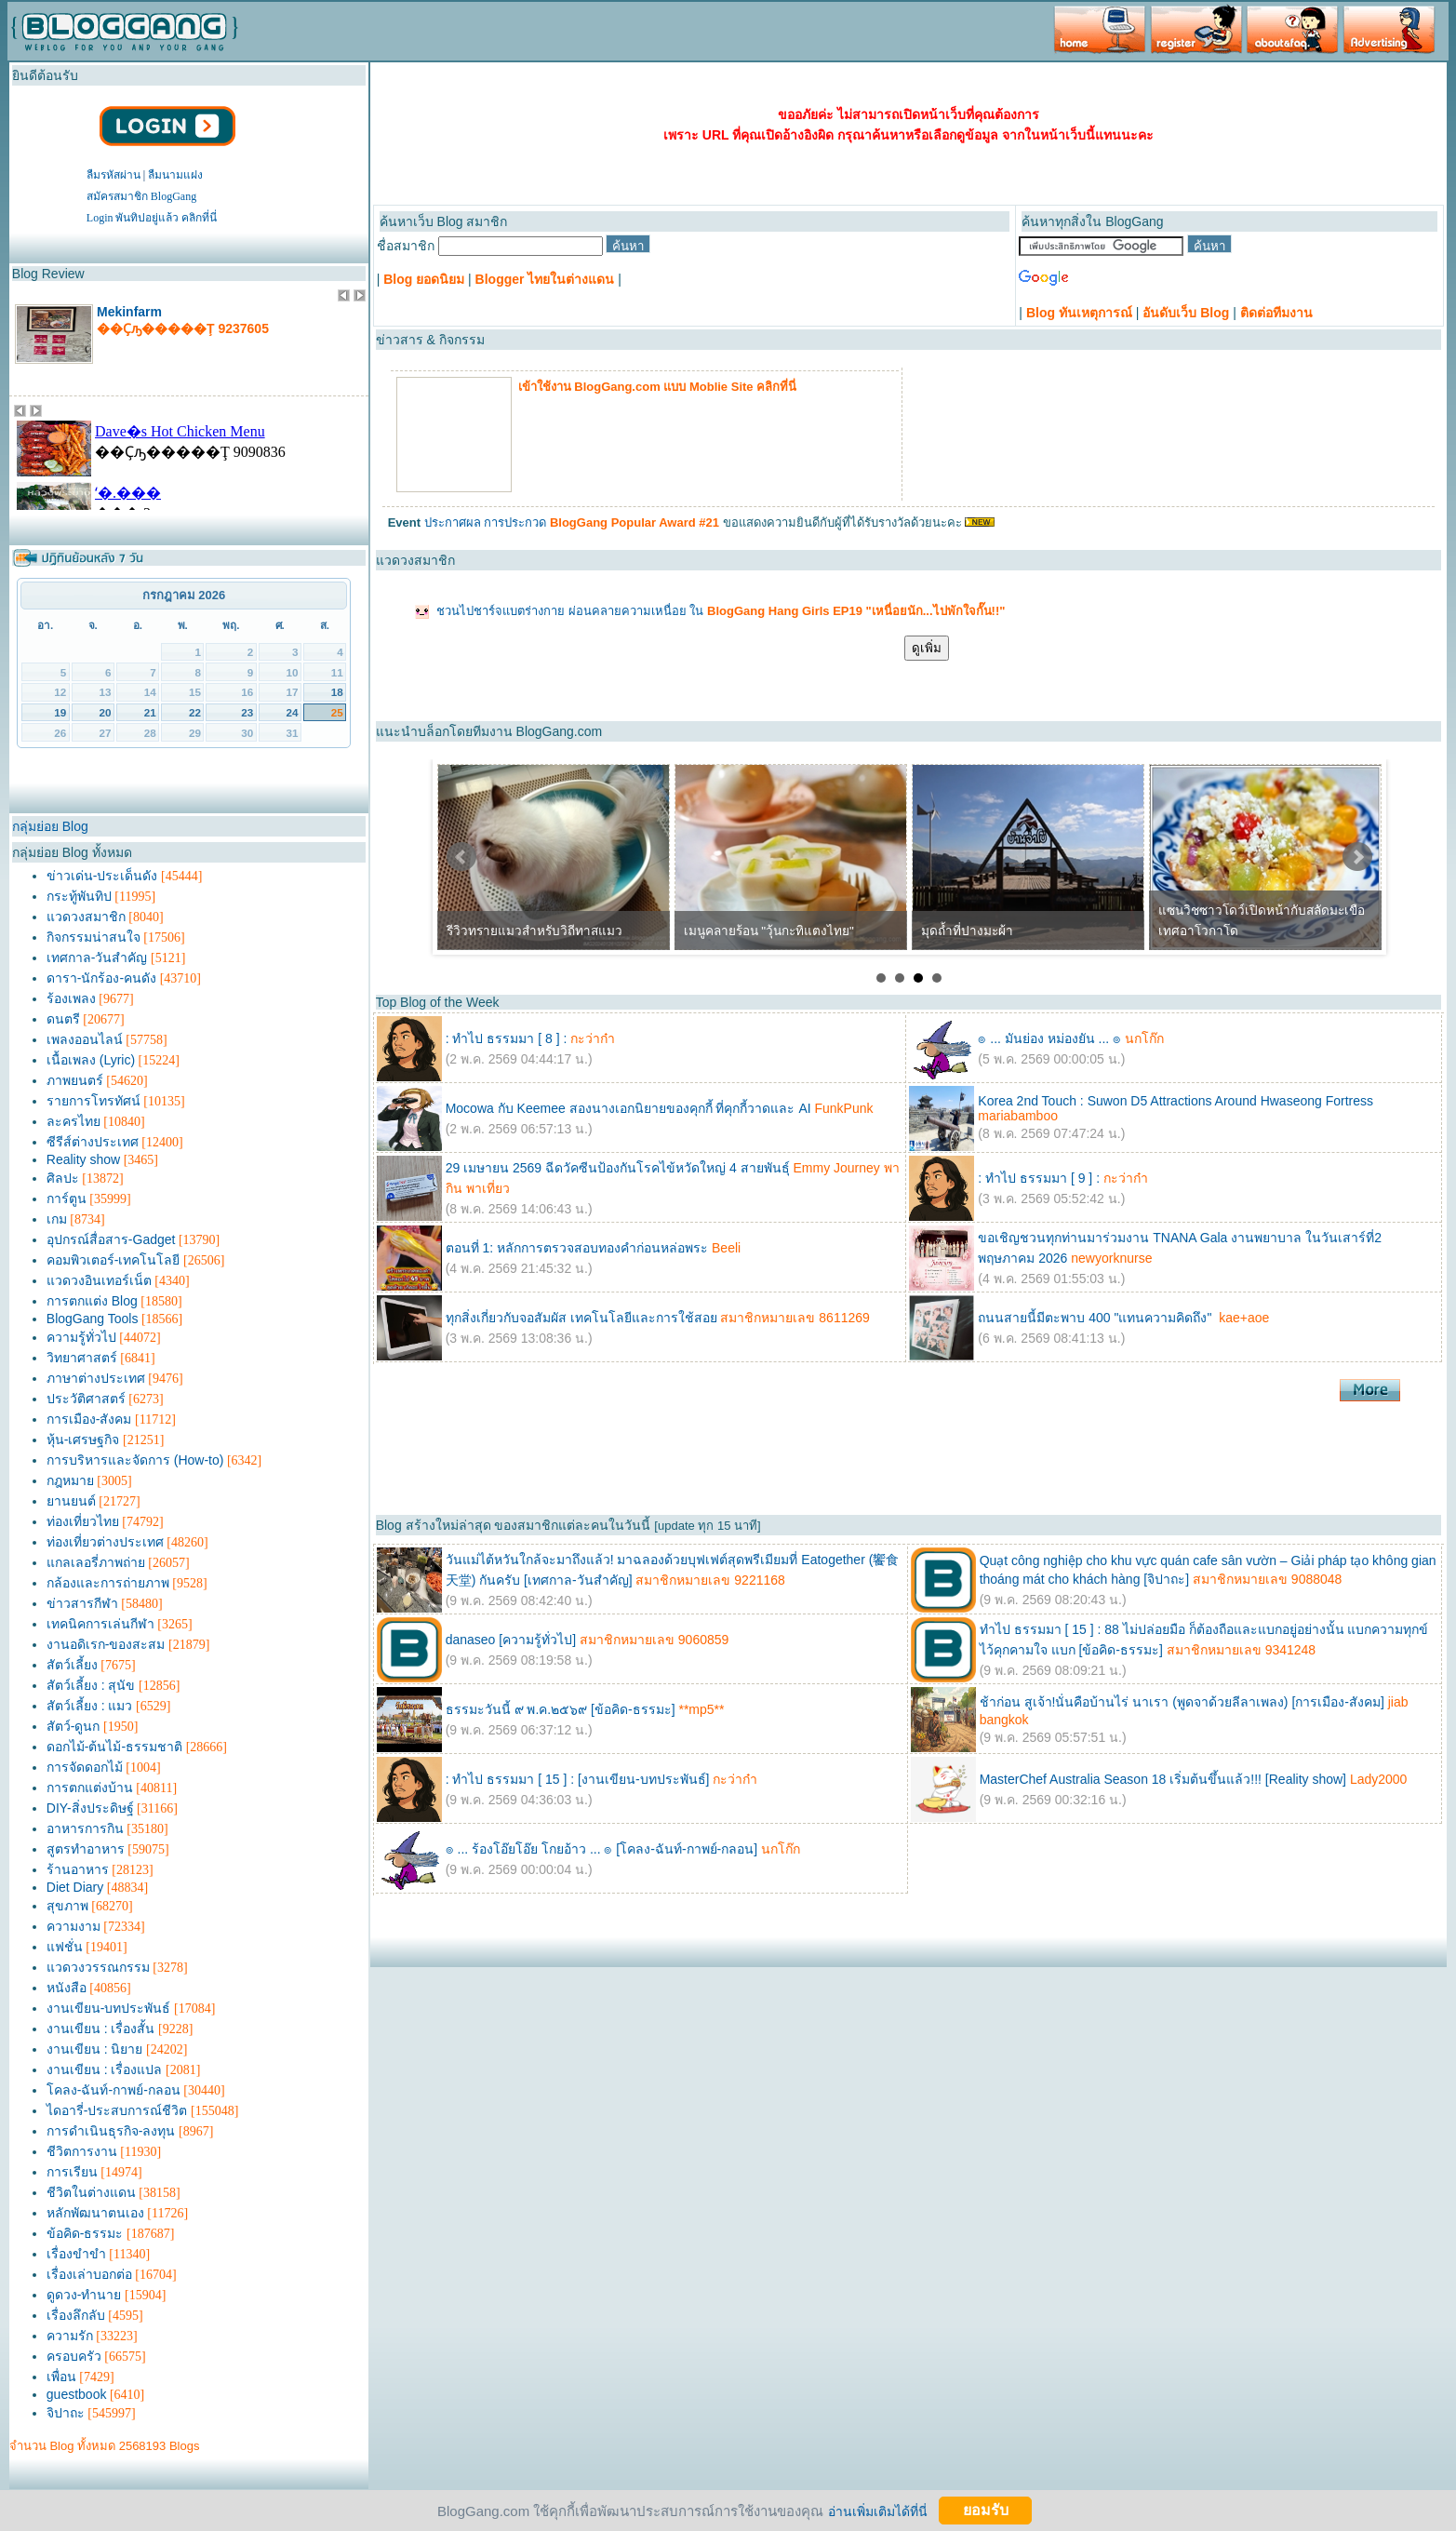 The image size is (1456, 2531). I want to click on ท่องเที่ยวไทย, so click(83, 1521).